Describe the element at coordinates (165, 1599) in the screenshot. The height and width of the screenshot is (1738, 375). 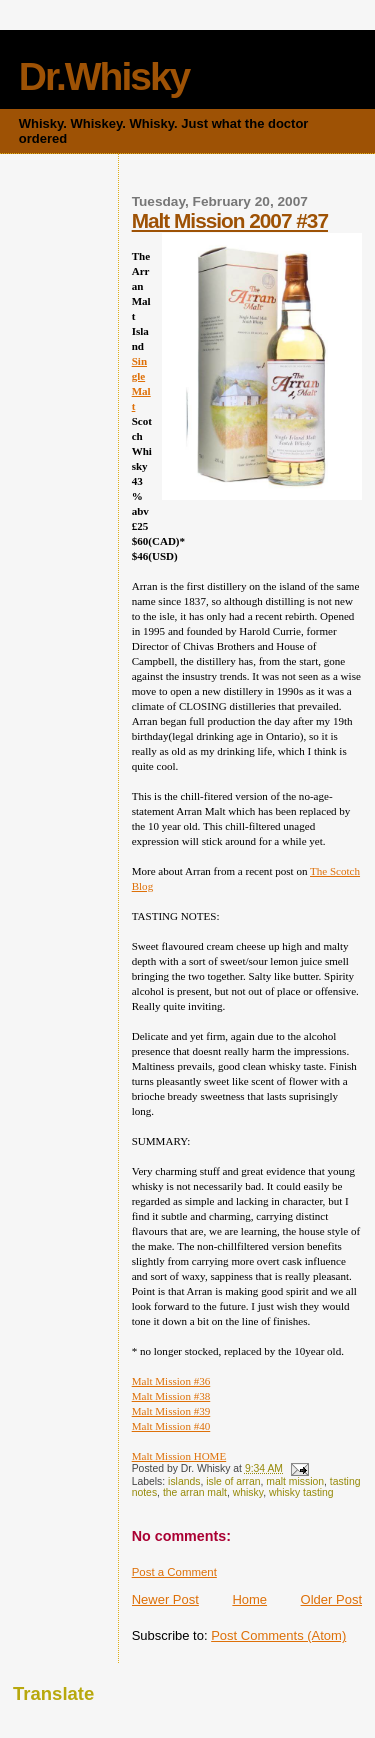
I see `Newer Post` at that location.